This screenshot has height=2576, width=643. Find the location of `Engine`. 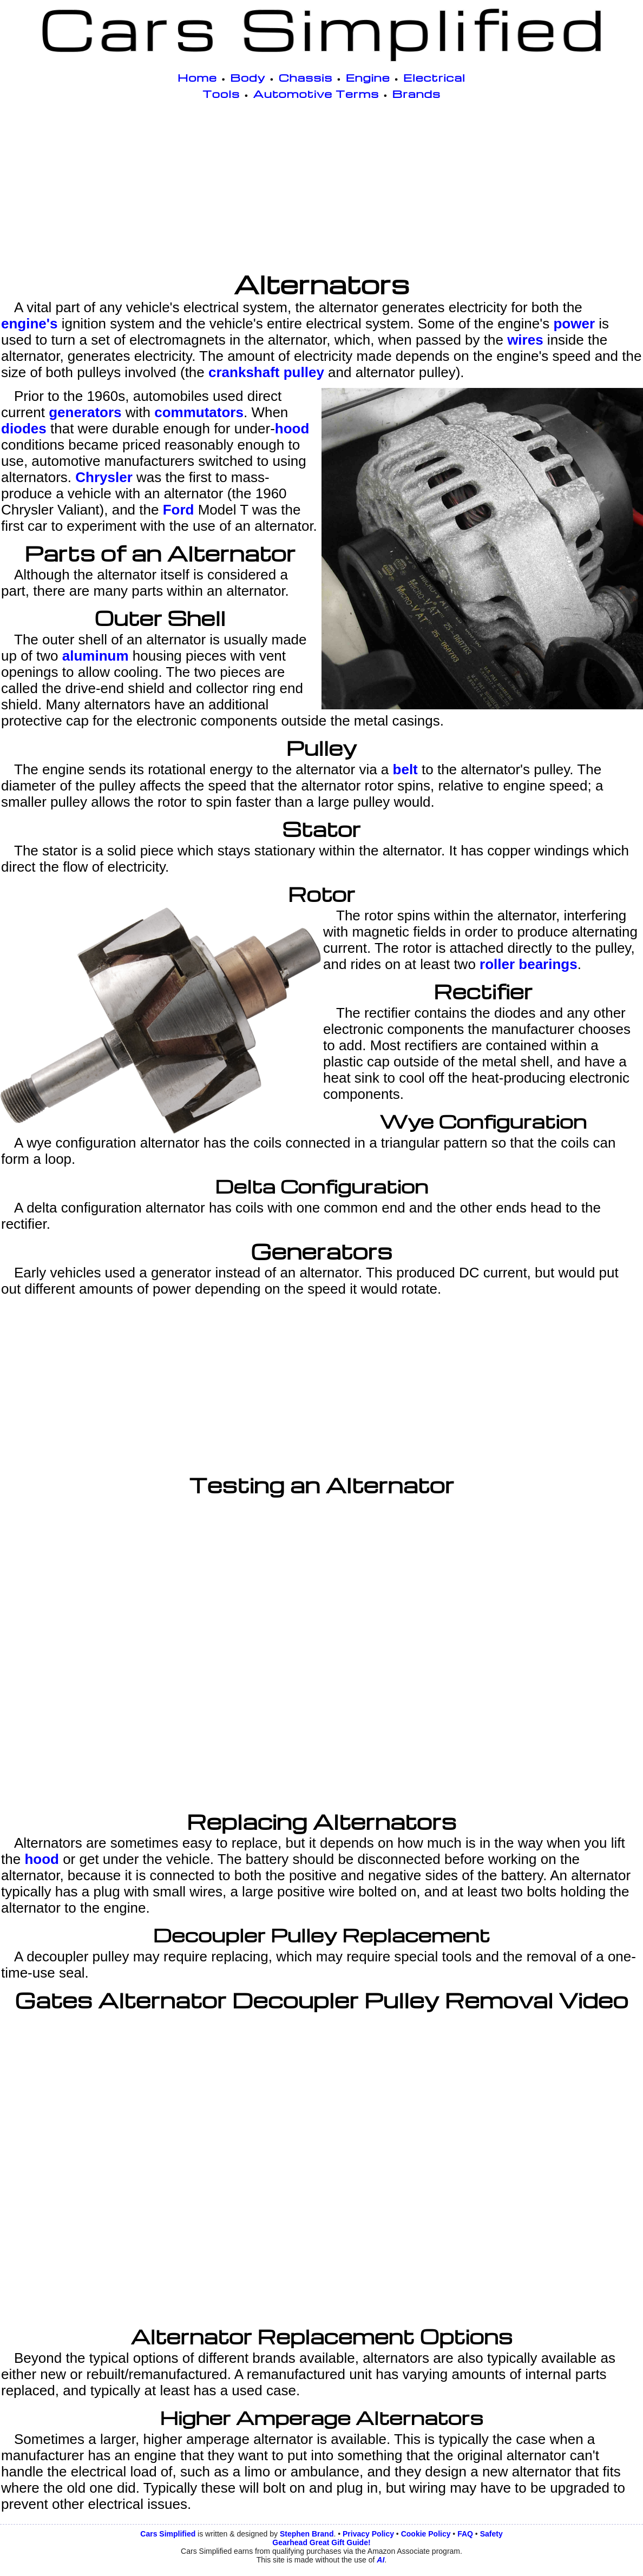

Engine is located at coordinates (368, 77).